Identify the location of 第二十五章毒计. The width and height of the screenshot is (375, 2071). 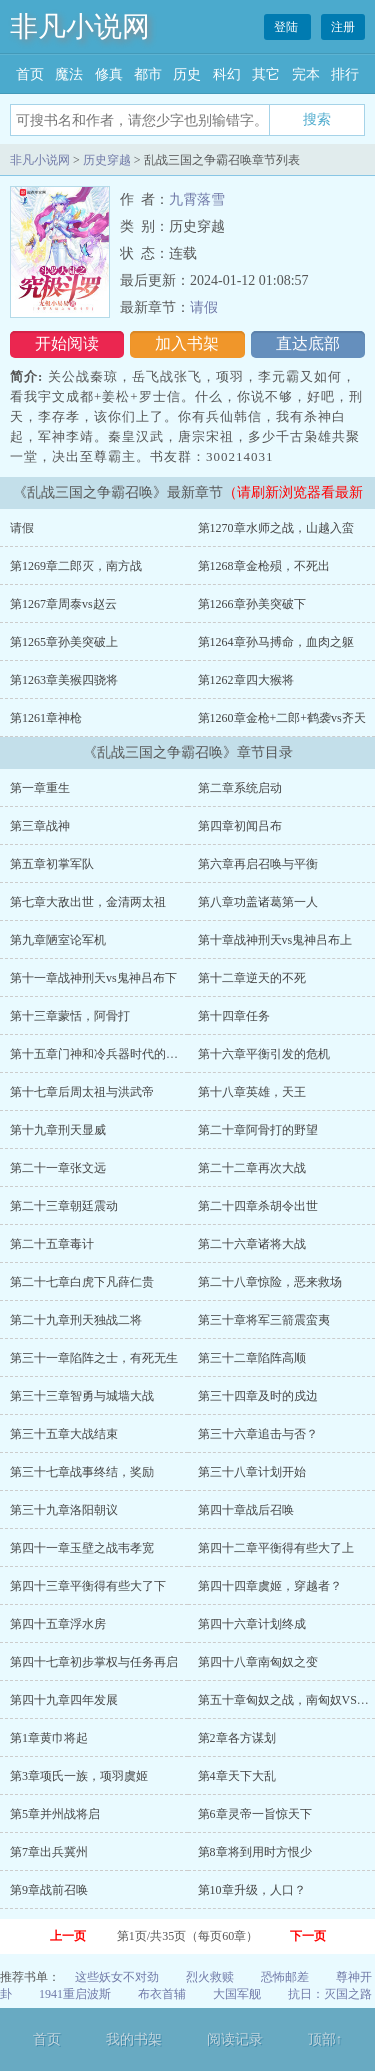
(52, 1244).